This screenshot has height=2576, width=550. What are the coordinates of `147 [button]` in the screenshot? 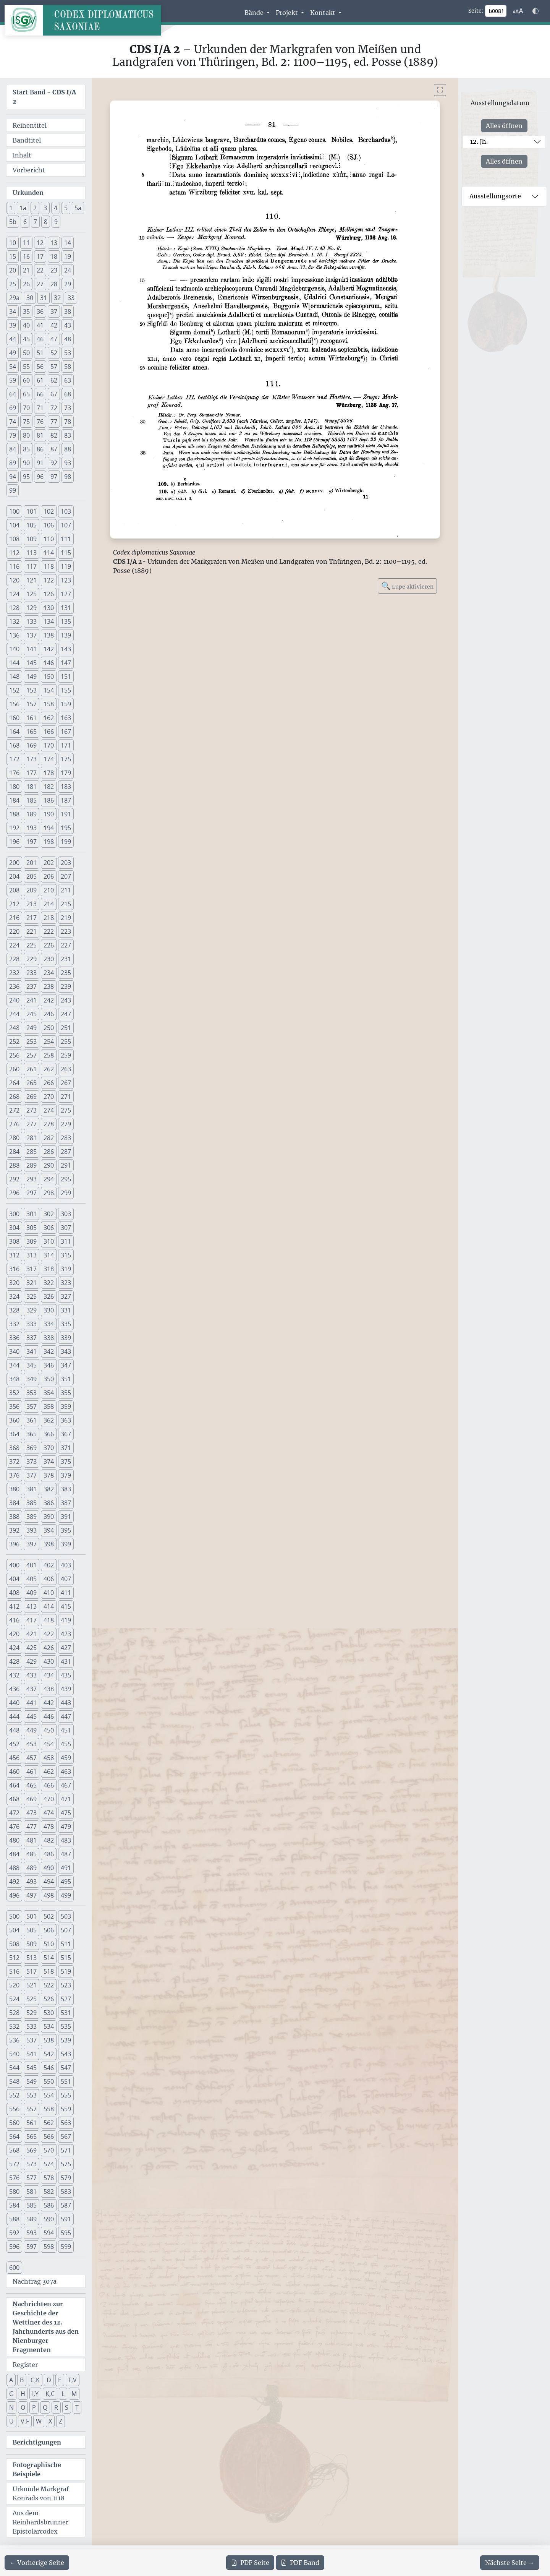 It's located at (66, 663).